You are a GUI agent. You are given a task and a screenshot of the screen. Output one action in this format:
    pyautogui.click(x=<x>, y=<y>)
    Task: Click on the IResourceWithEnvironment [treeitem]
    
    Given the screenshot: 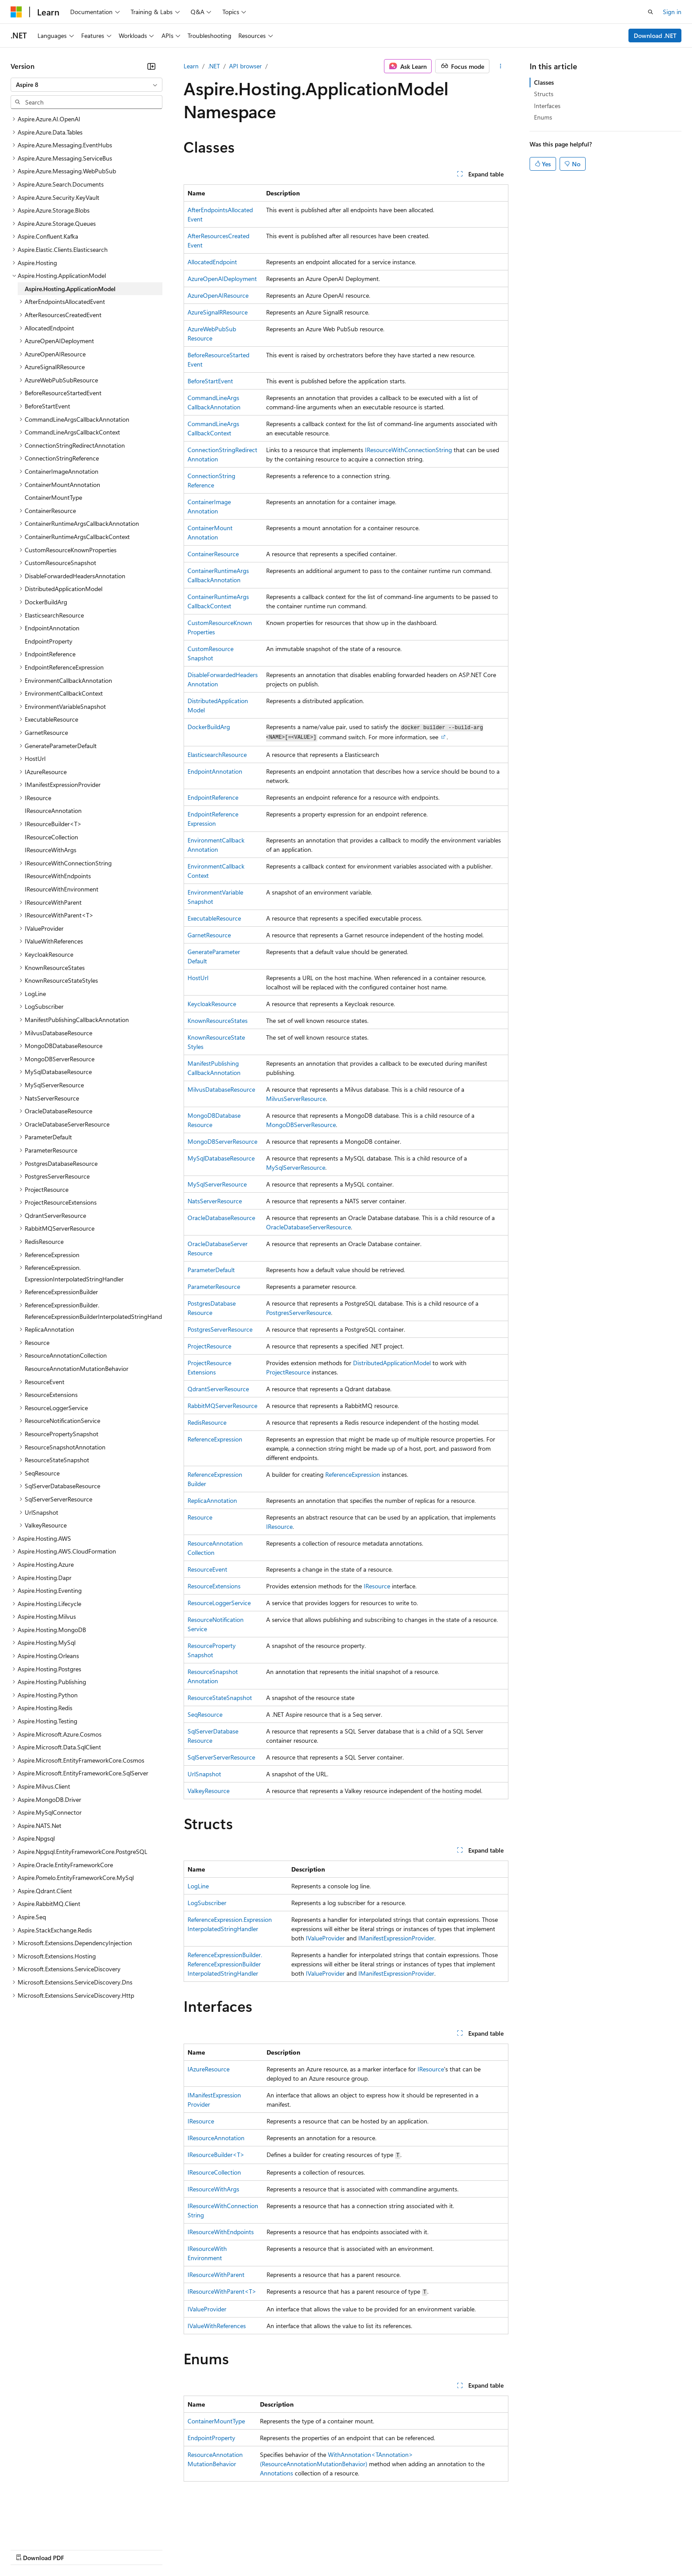 What is the action you would take?
    pyautogui.click(x=61, y=889)
    